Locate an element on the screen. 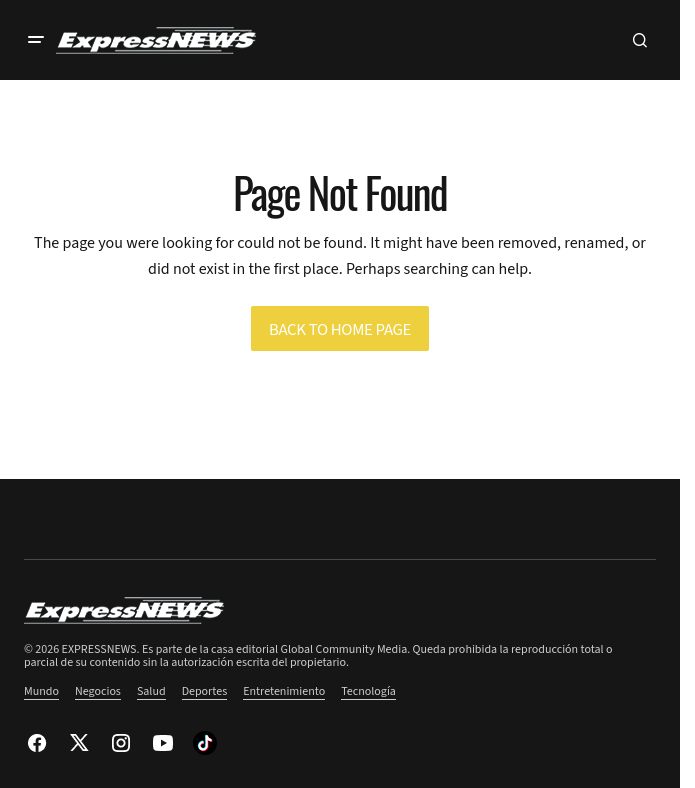  Entretenimiento is located at coordinates (284, 691).